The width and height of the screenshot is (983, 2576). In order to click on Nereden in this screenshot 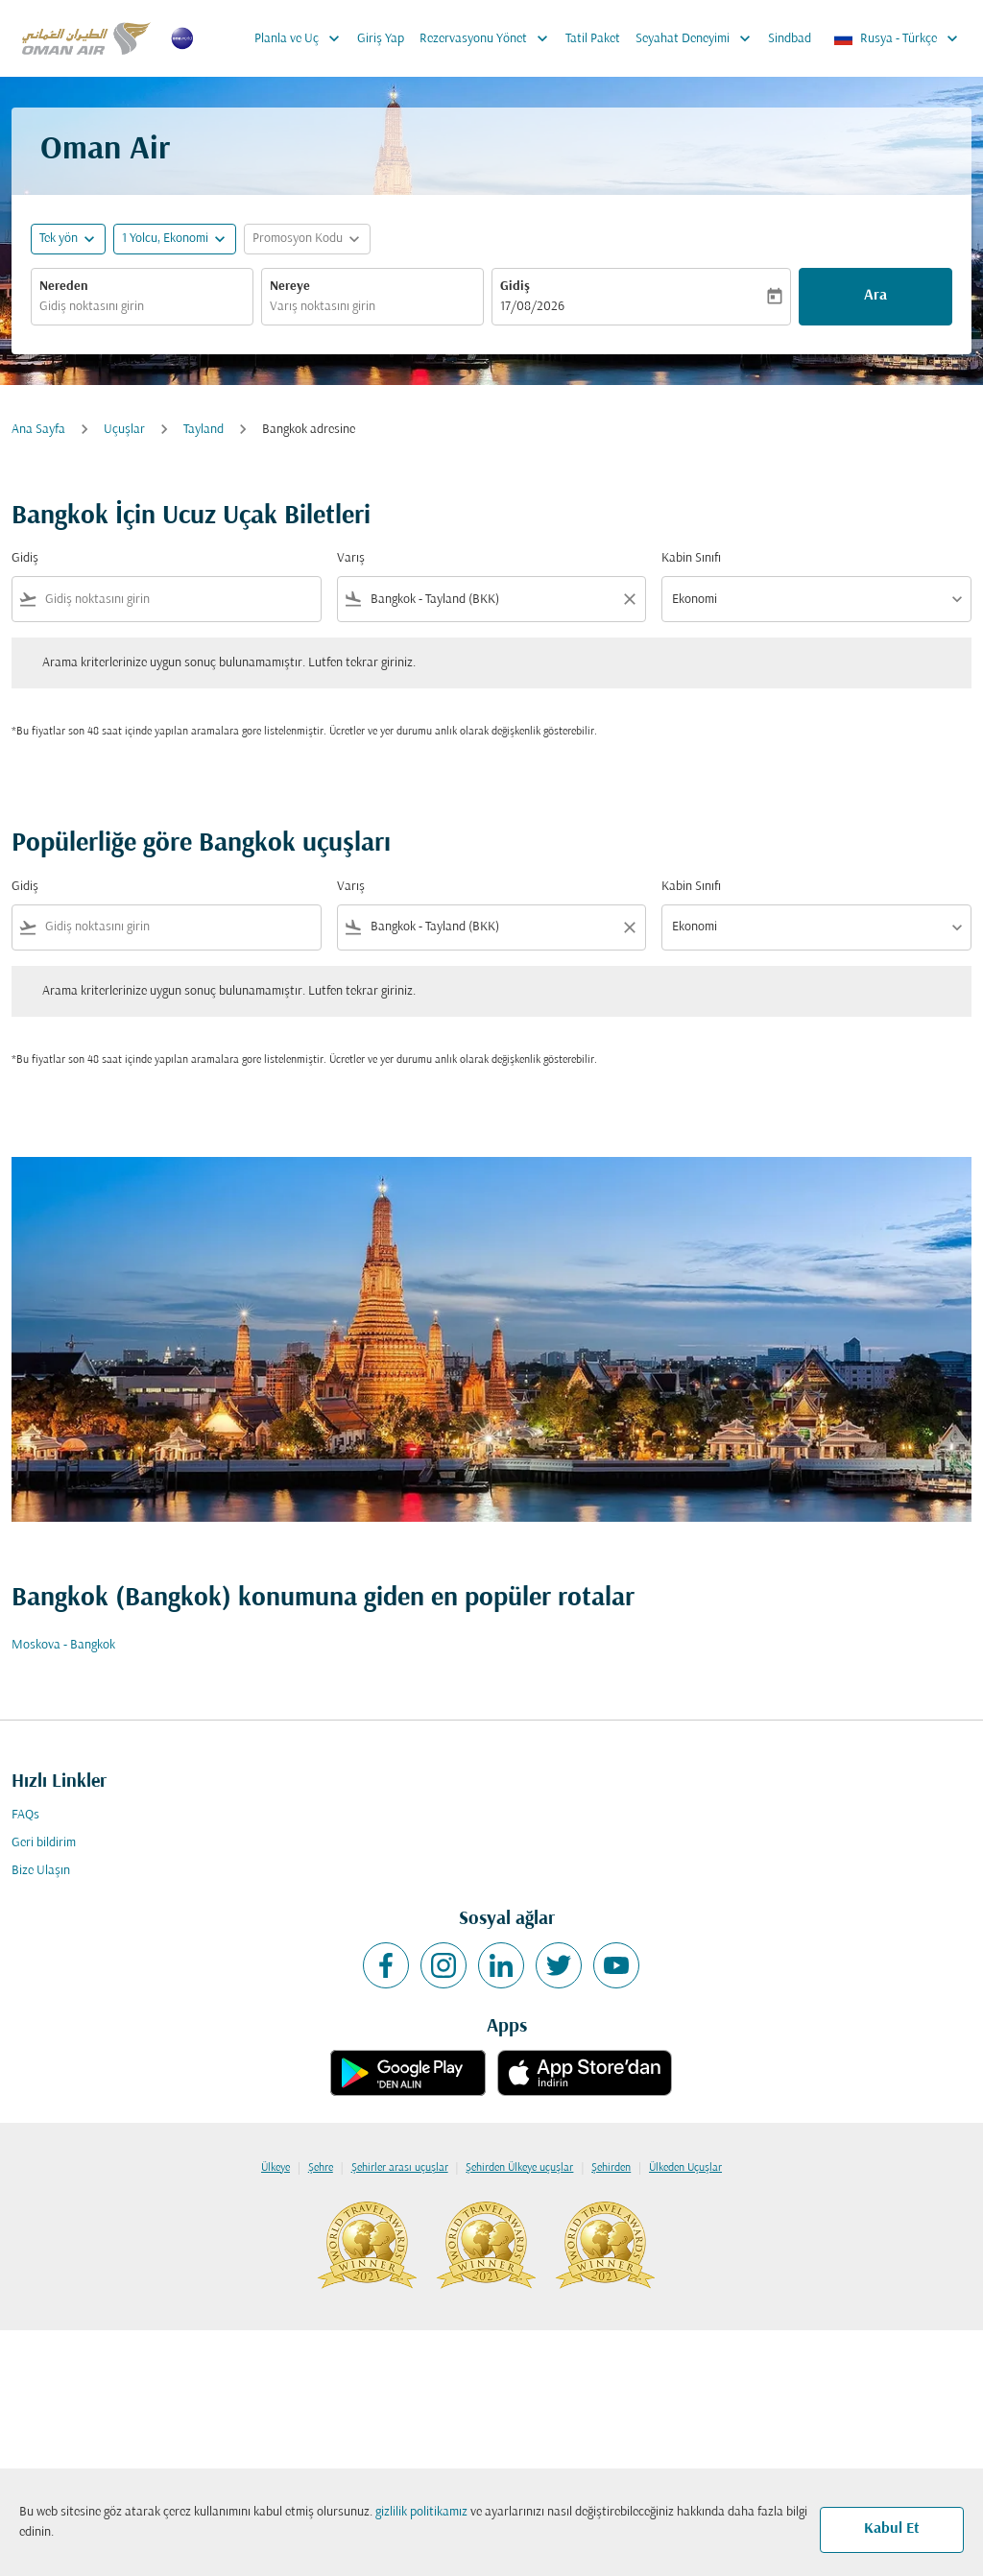, I will do `click(63, 286)`.